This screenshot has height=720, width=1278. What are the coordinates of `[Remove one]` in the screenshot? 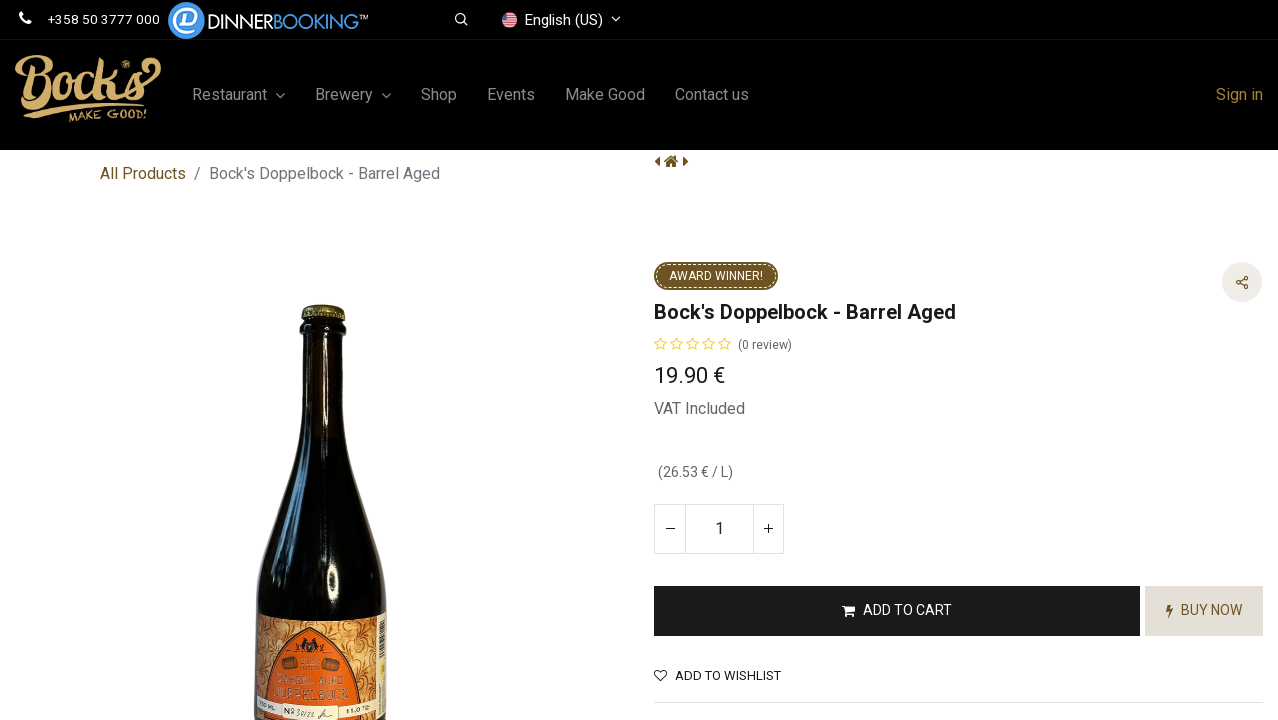 It's located at (670, 529).